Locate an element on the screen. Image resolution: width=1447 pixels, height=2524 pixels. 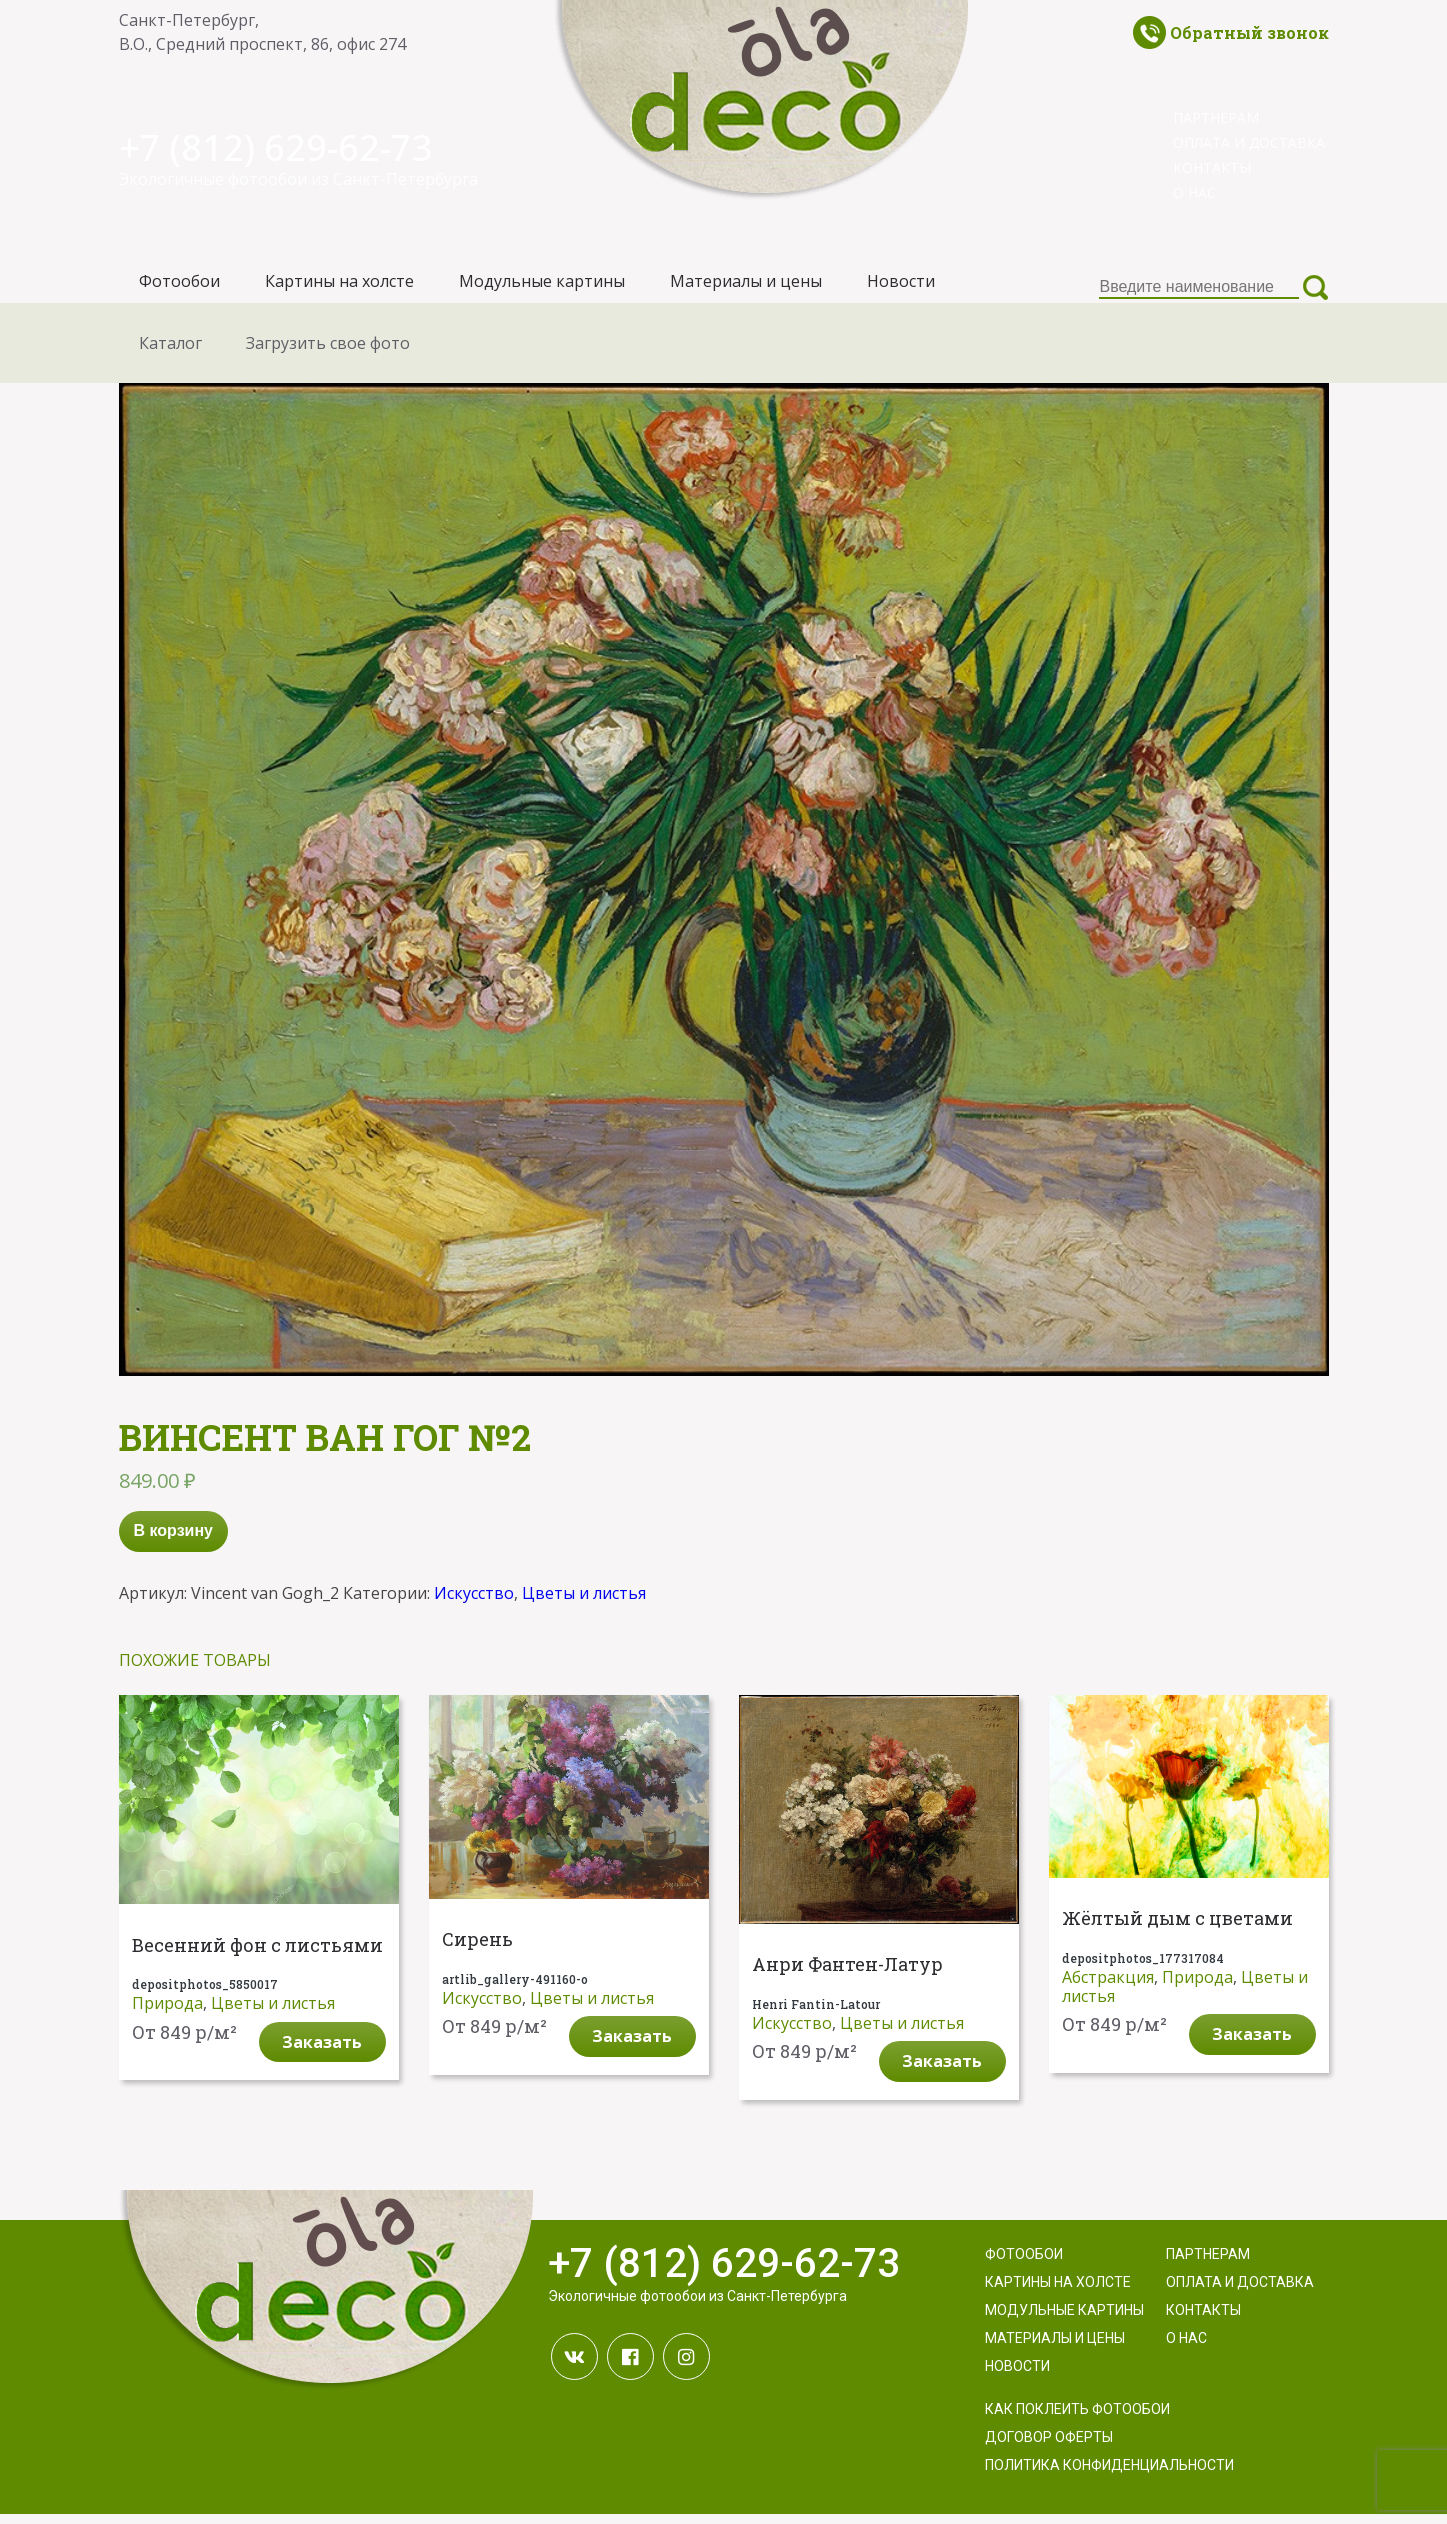
Абстракция is located at coordinates (1108, 1986).